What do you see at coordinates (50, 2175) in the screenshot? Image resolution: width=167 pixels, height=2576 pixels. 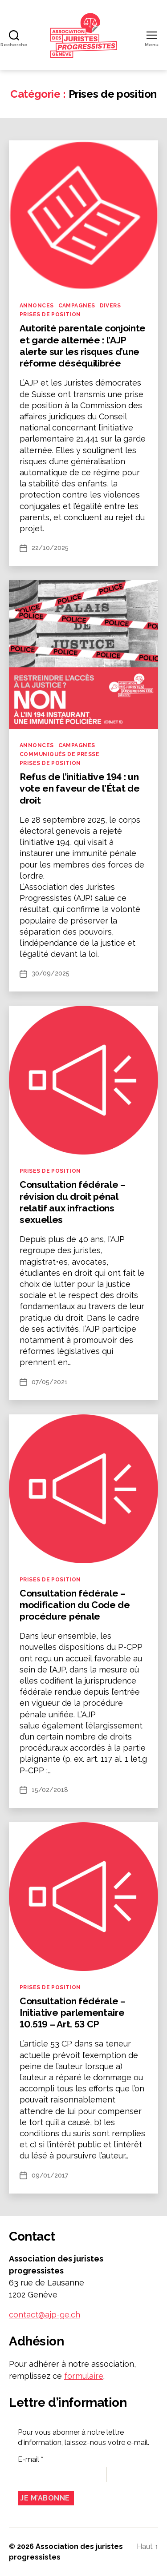 I see `09/01/2017` at bounding box center [50, 2175].